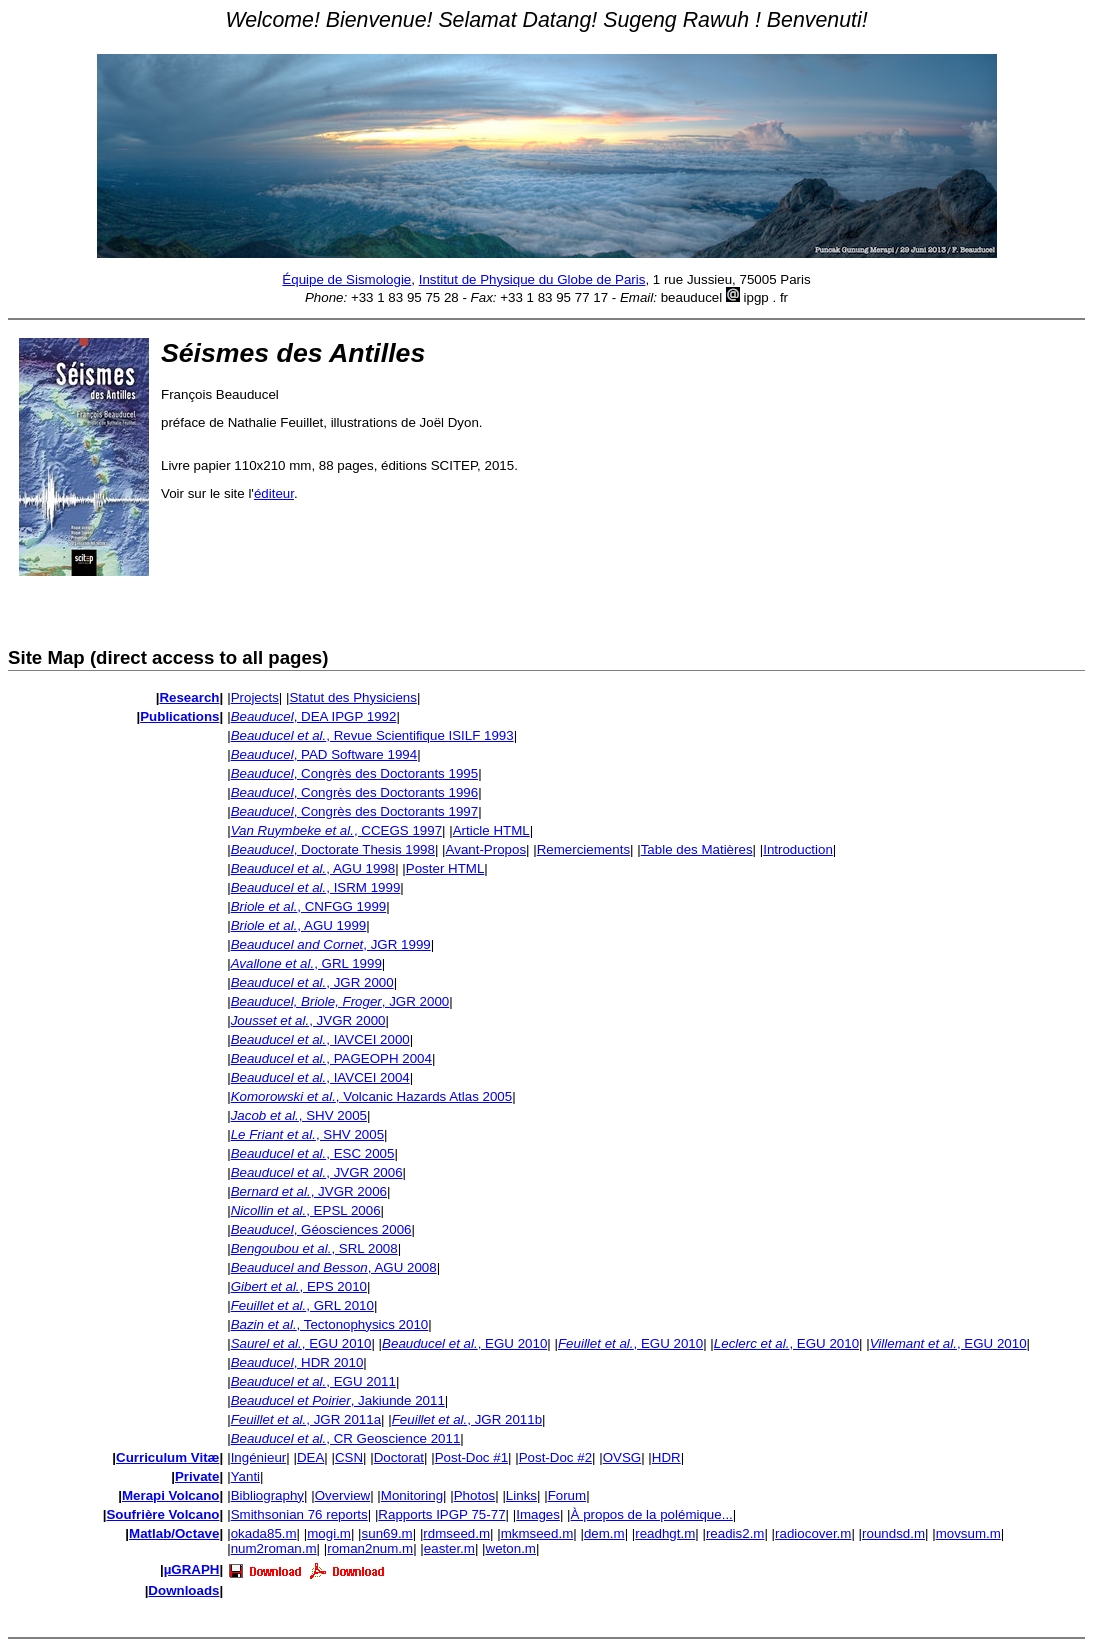 Image resolution: width=1093 pixels, height=1647 pixels. I want to click on , Revue Scientifique ISILF 1993, so click(372, 735).